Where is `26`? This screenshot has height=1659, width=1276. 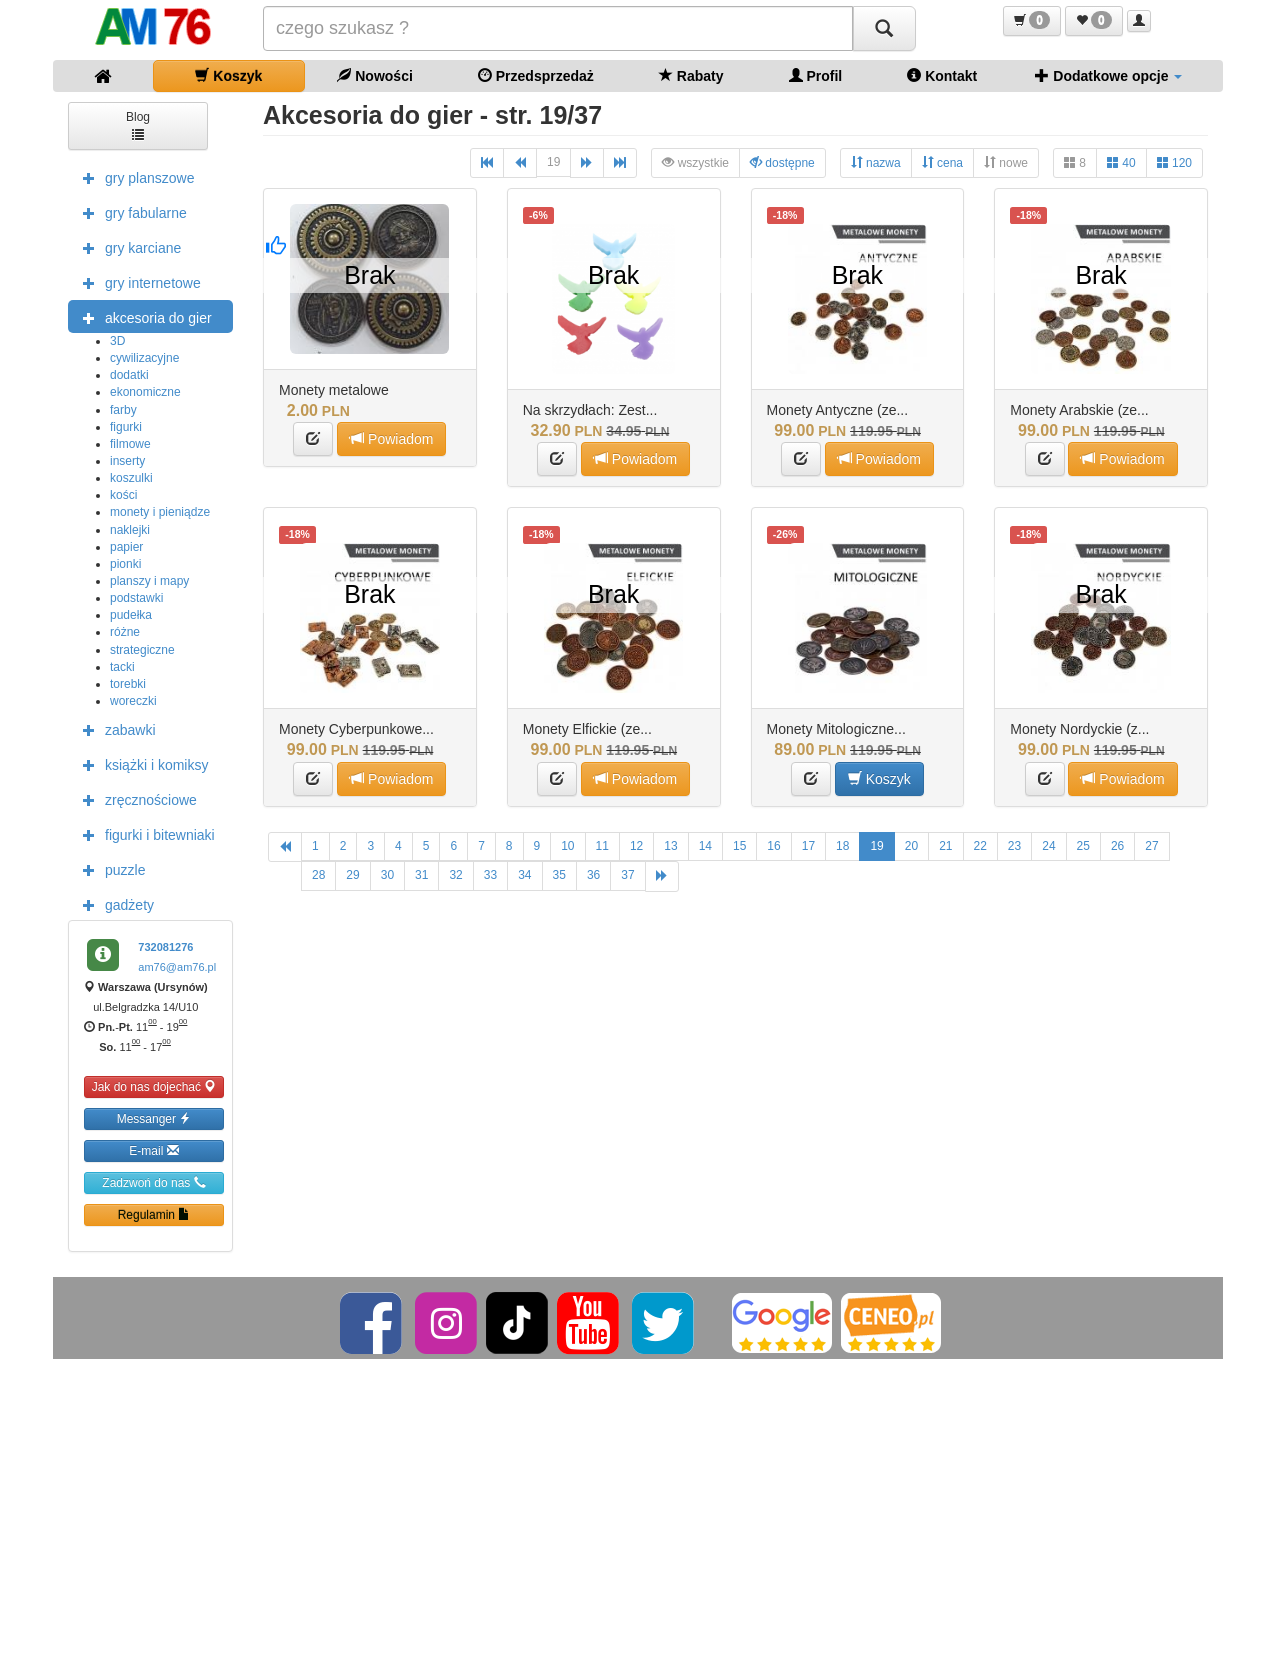 26 is located at coordinates (1117, 846).